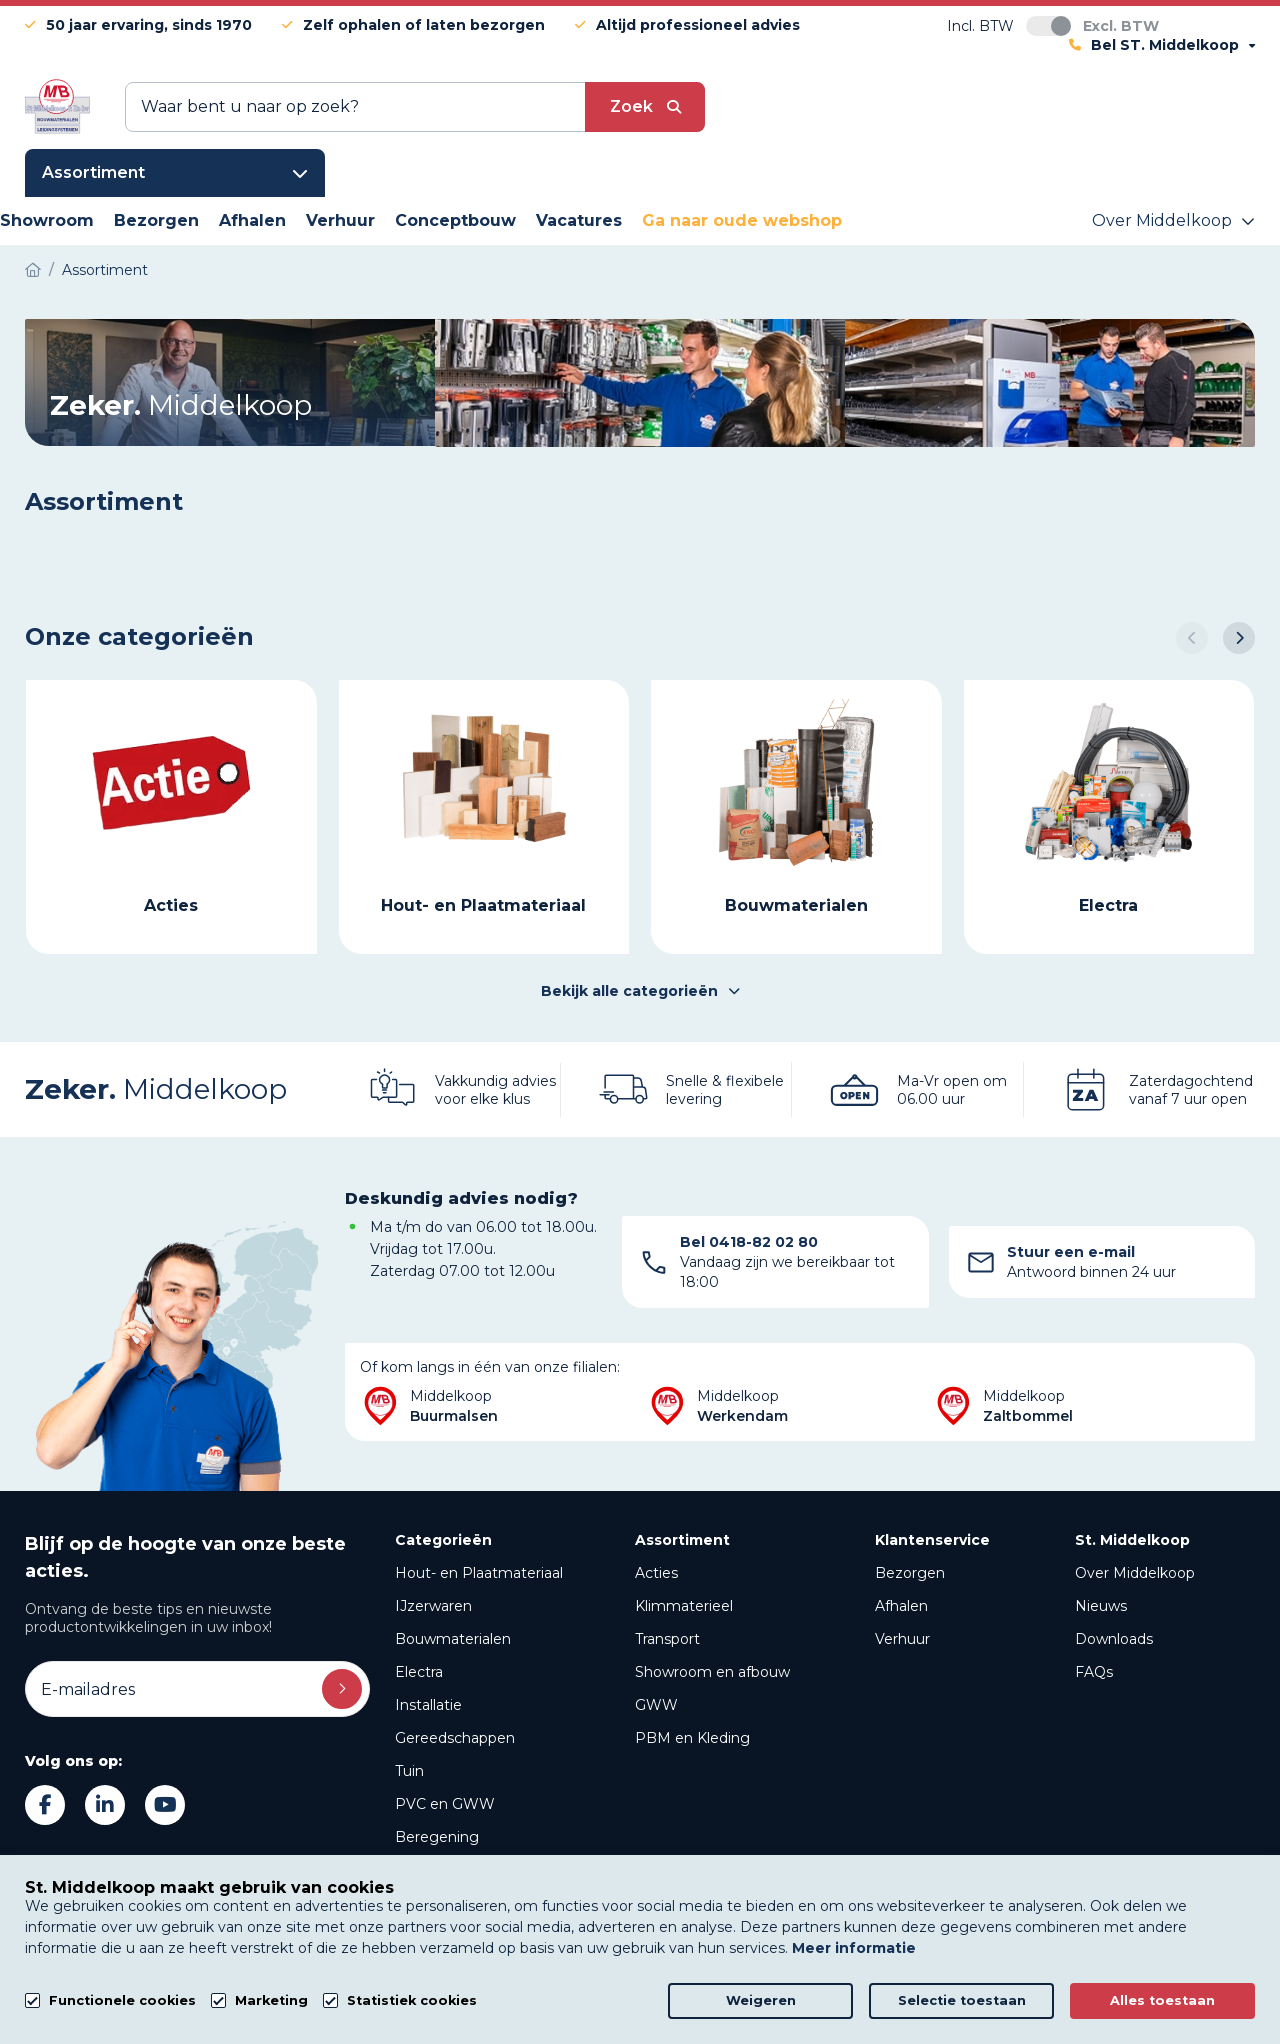 The image size is (1280, 2044). Describe the element at coordinates (902, 1639) in the screenshot. I see `Verhuur` at that location.